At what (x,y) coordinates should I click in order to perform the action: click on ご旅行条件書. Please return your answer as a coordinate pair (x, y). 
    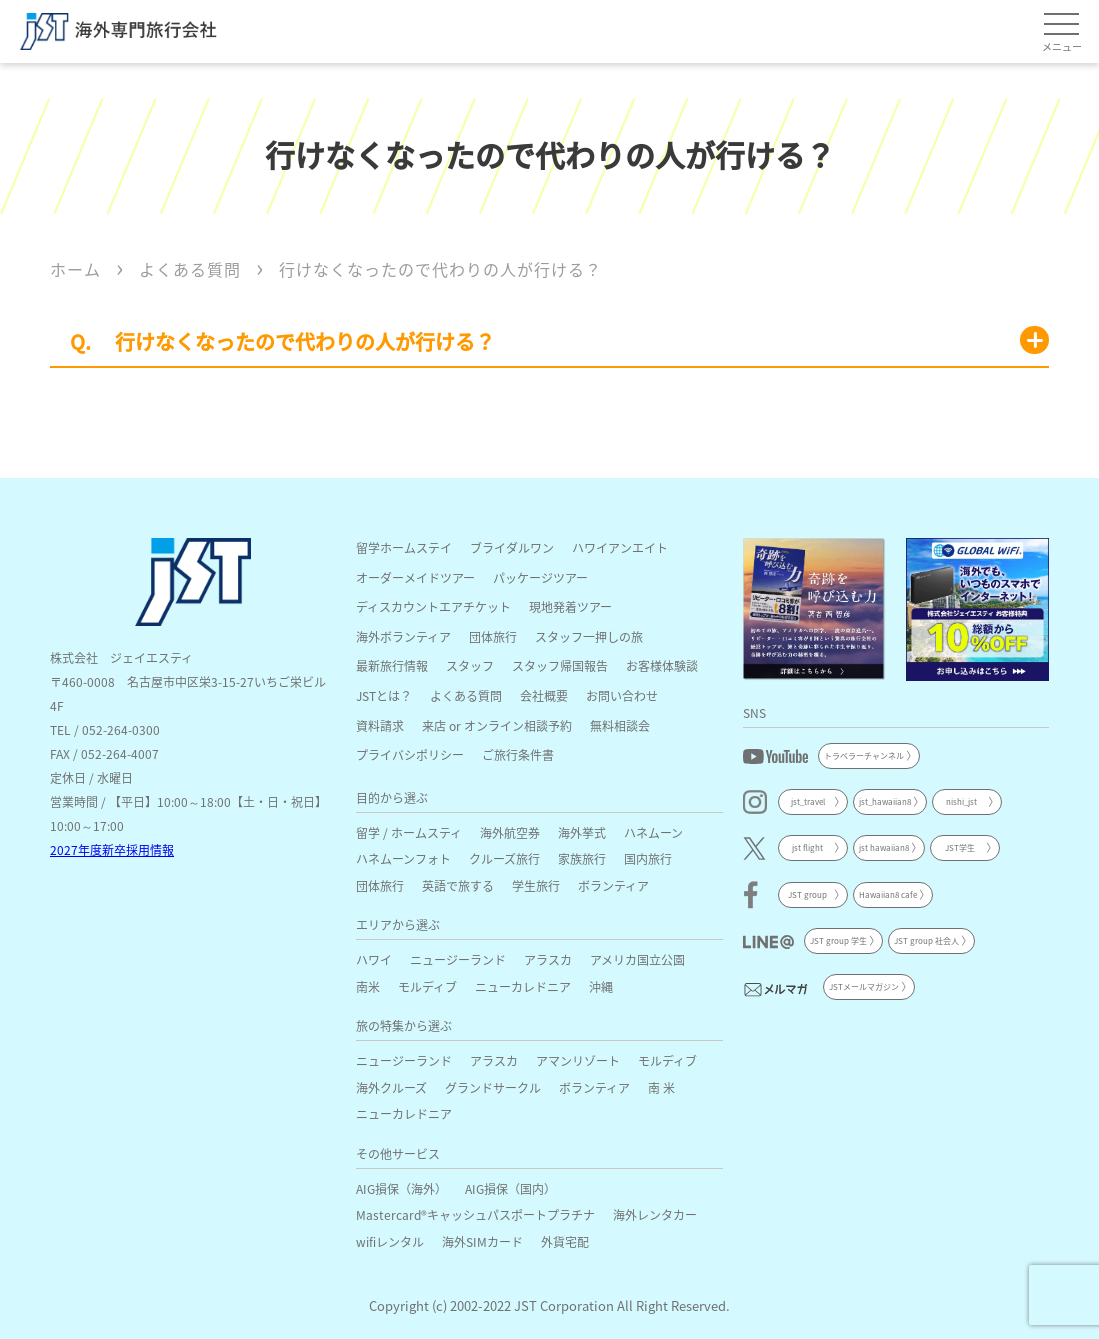
    Looking at the image, I should click on (518, 754).